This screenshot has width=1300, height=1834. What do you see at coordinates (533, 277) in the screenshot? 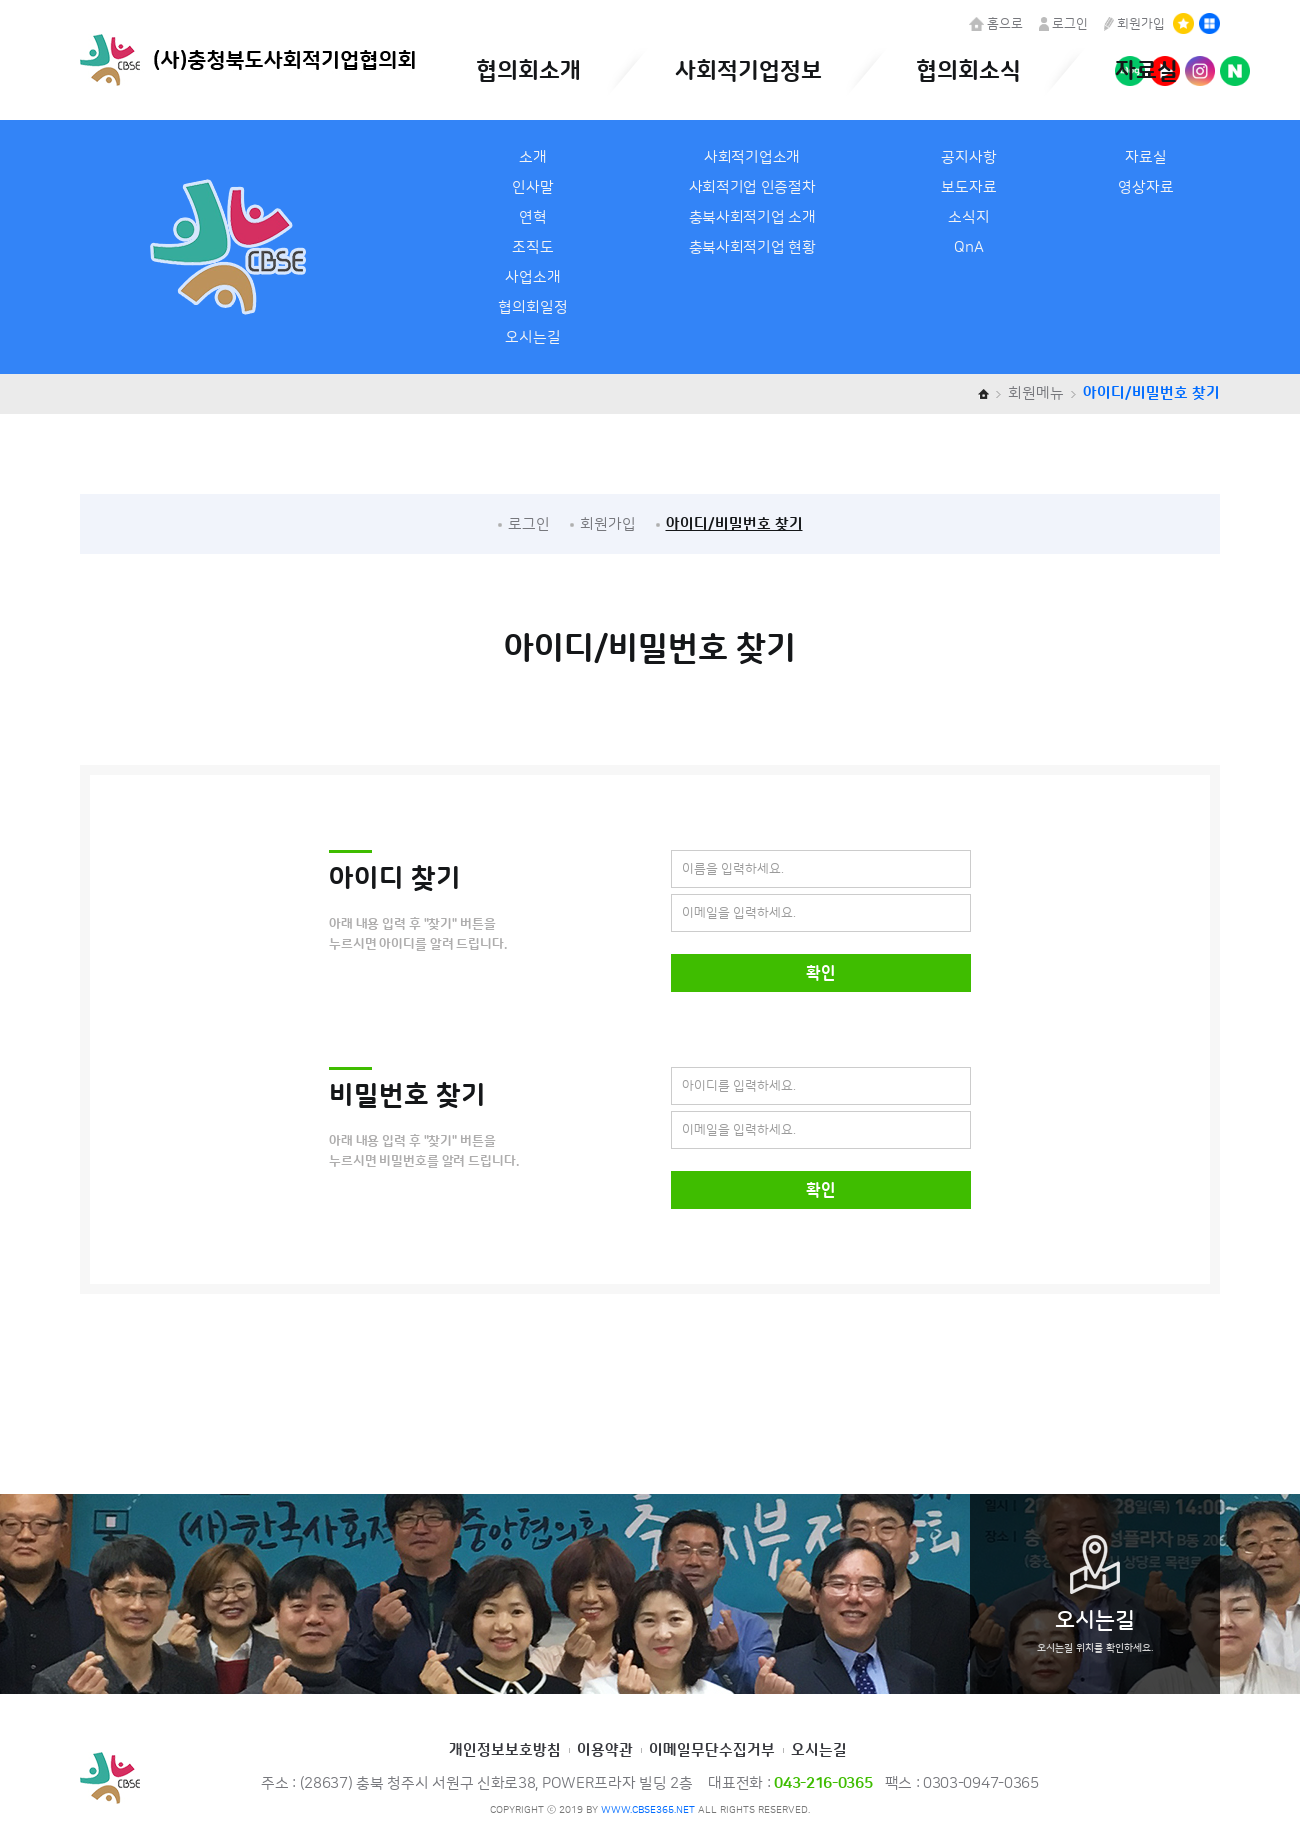
I see `사업소개` at bounding box center [533, 277].